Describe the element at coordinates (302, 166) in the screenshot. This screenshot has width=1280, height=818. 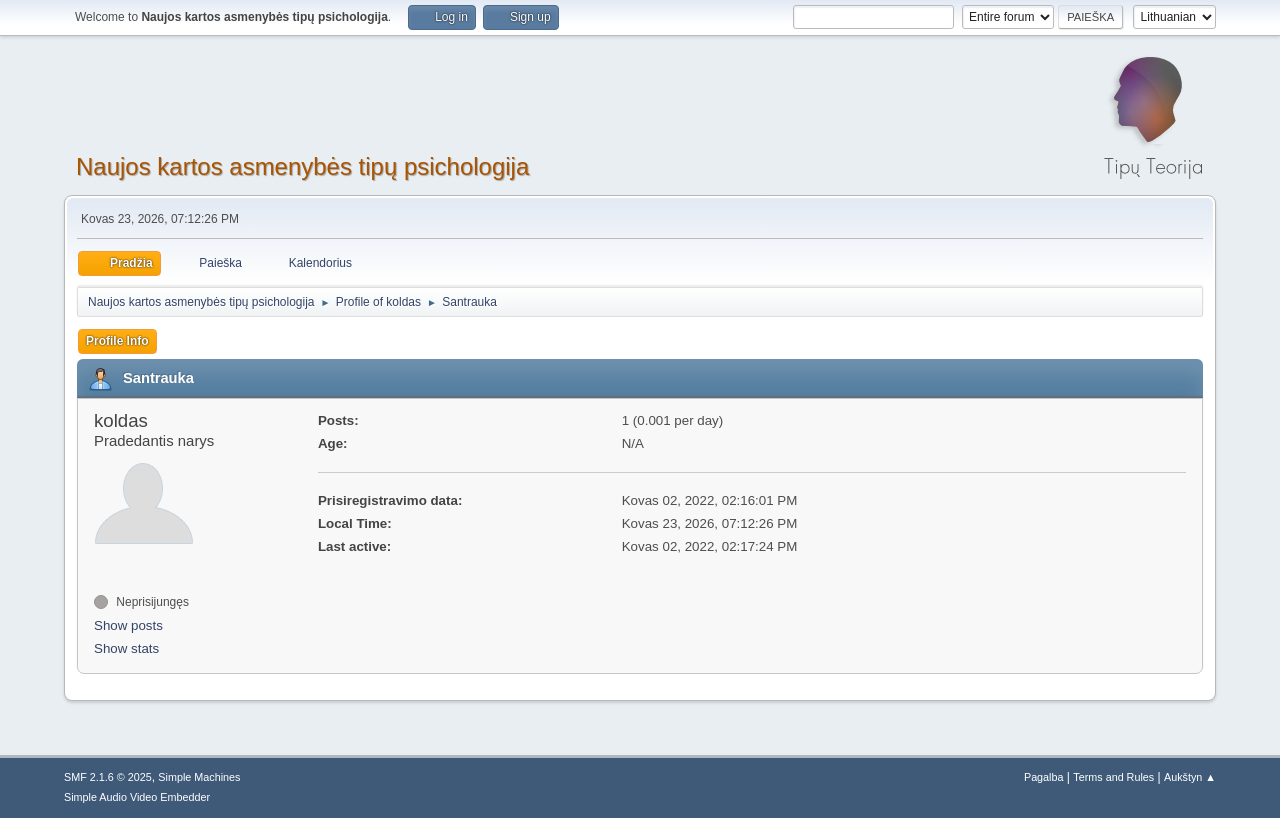
I see `Naujos kartos asmenybės tipų psichologija` at that location.